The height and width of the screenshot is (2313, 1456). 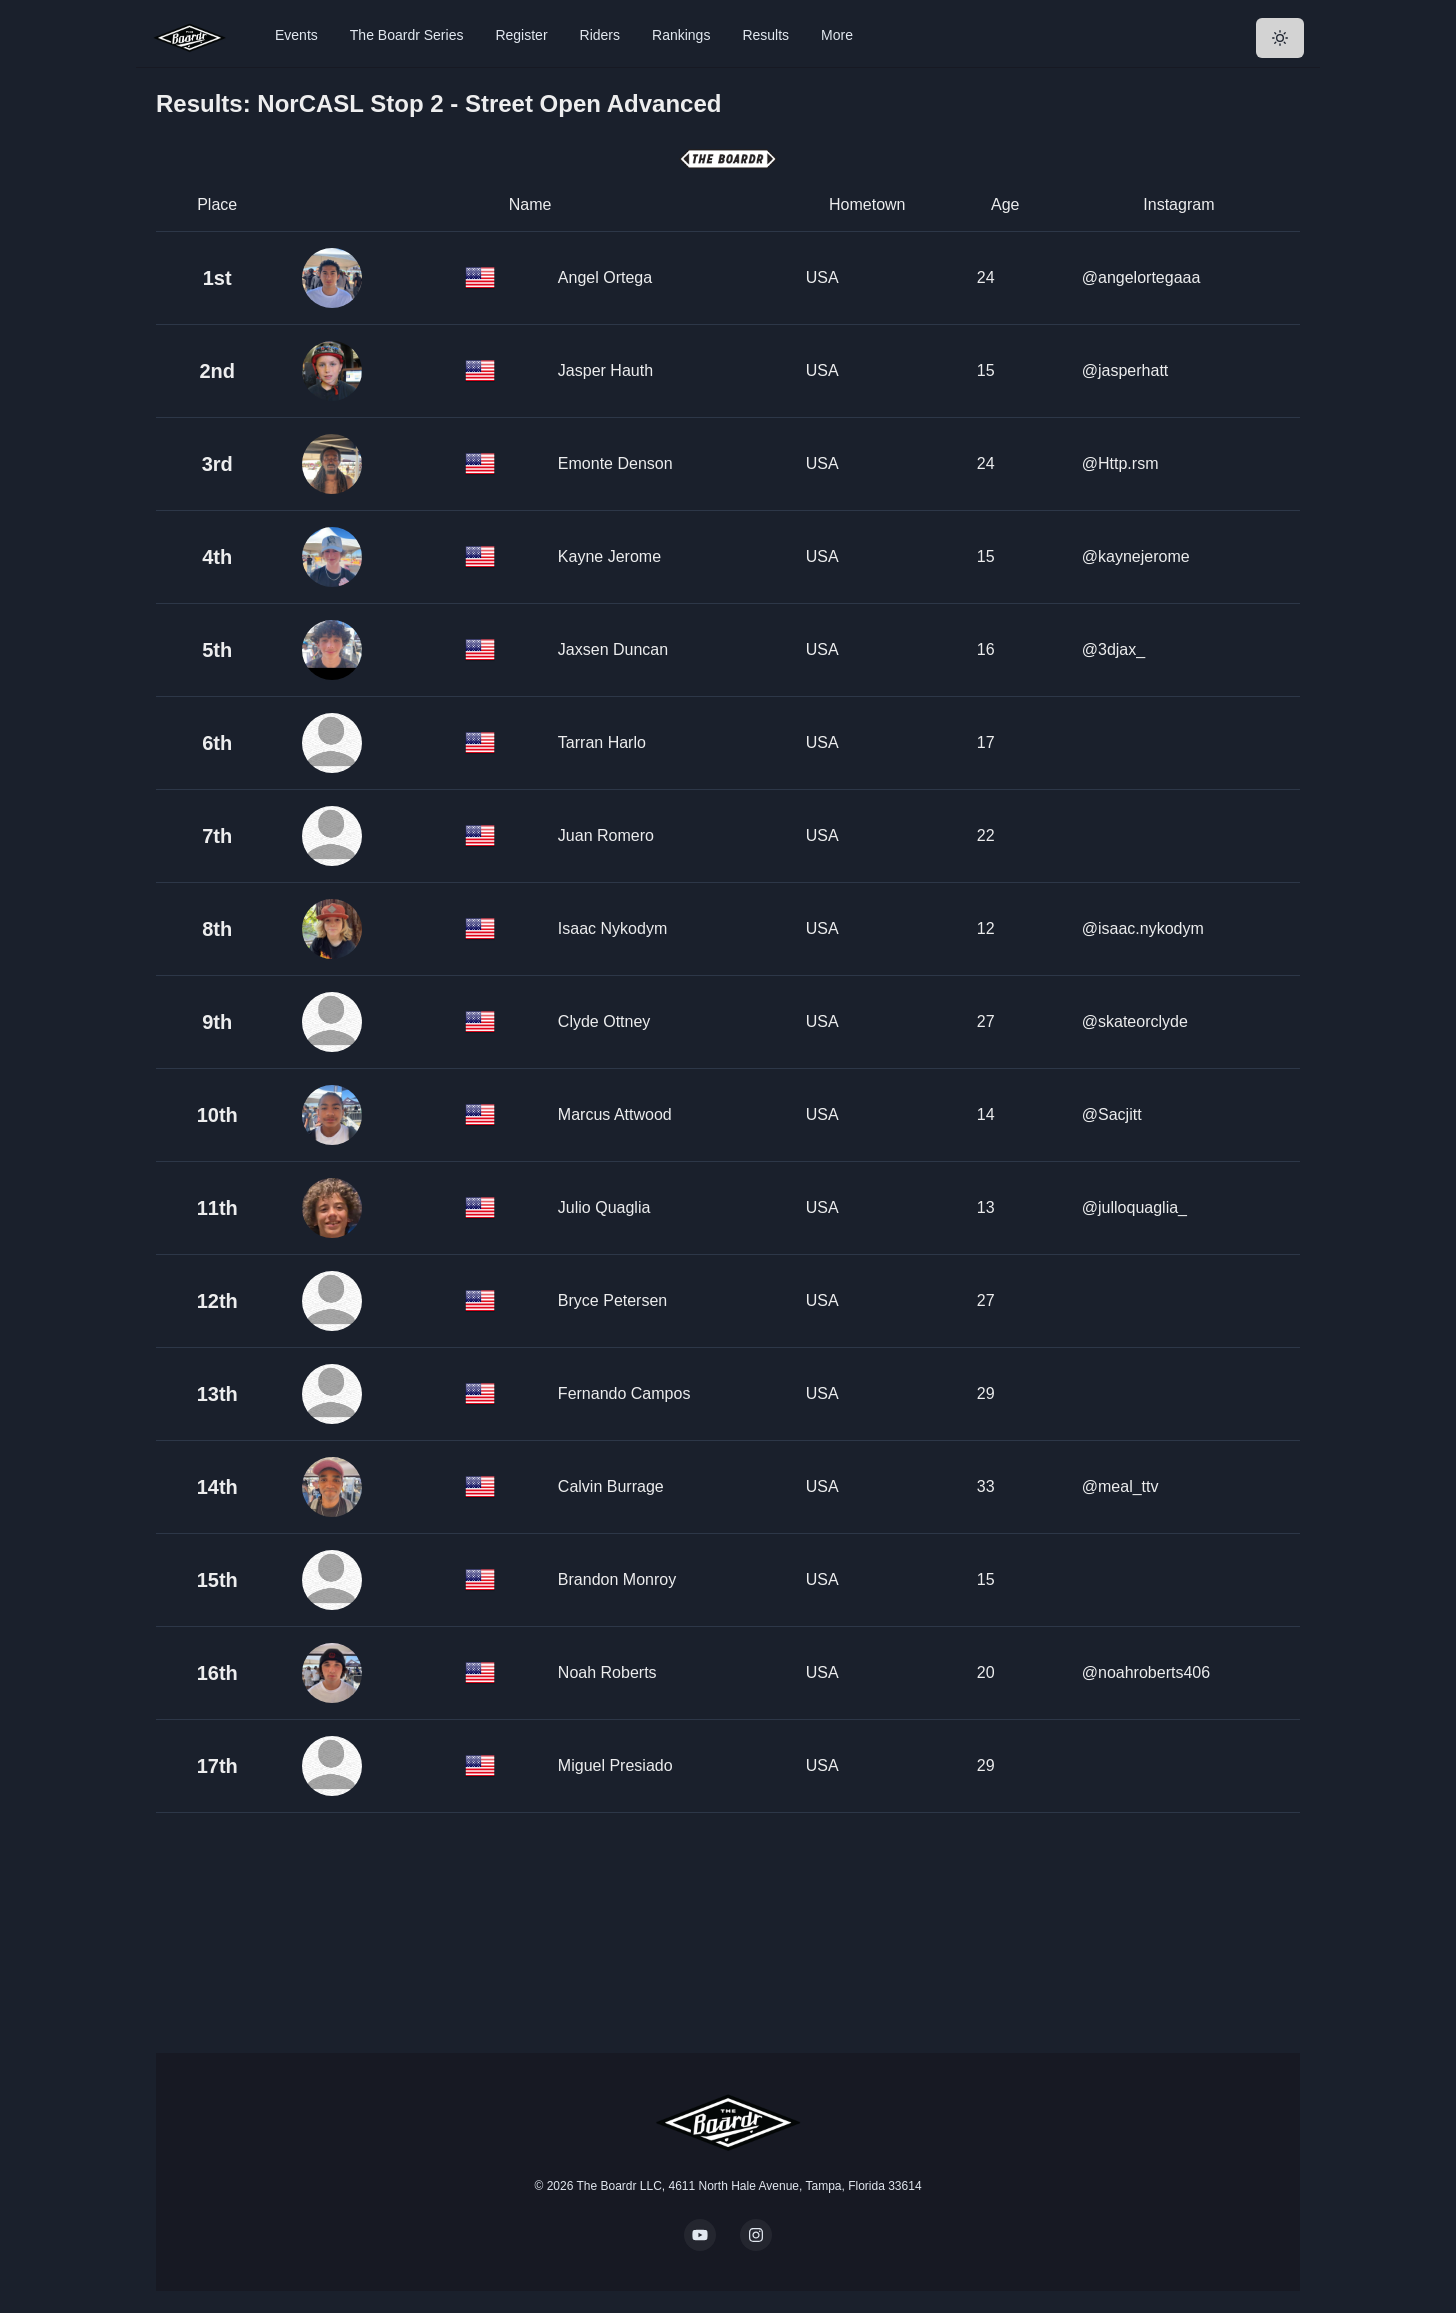 I want to click on Calvin Burrage, so click(x=611, y=1486).